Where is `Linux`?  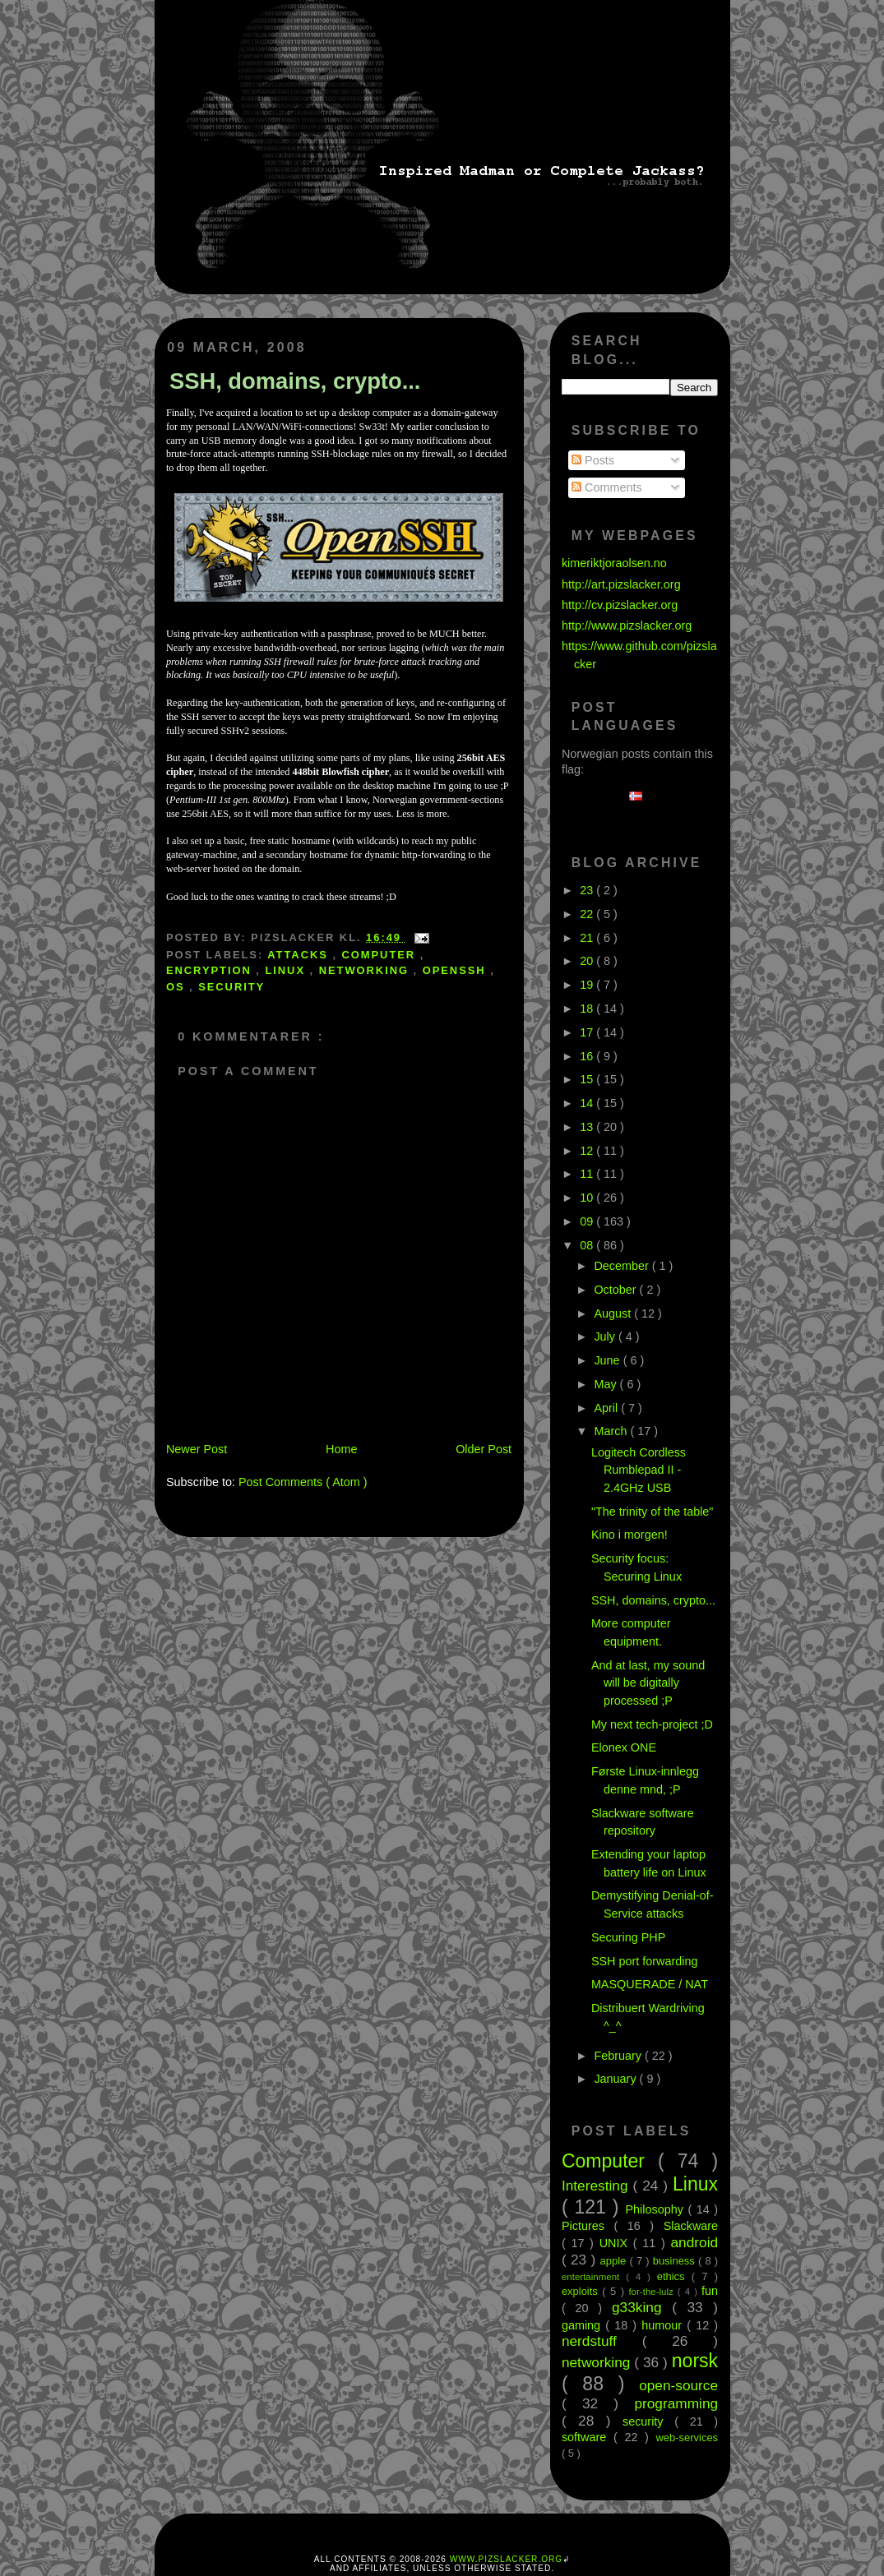
Linux is located at coordinates (287, 970).